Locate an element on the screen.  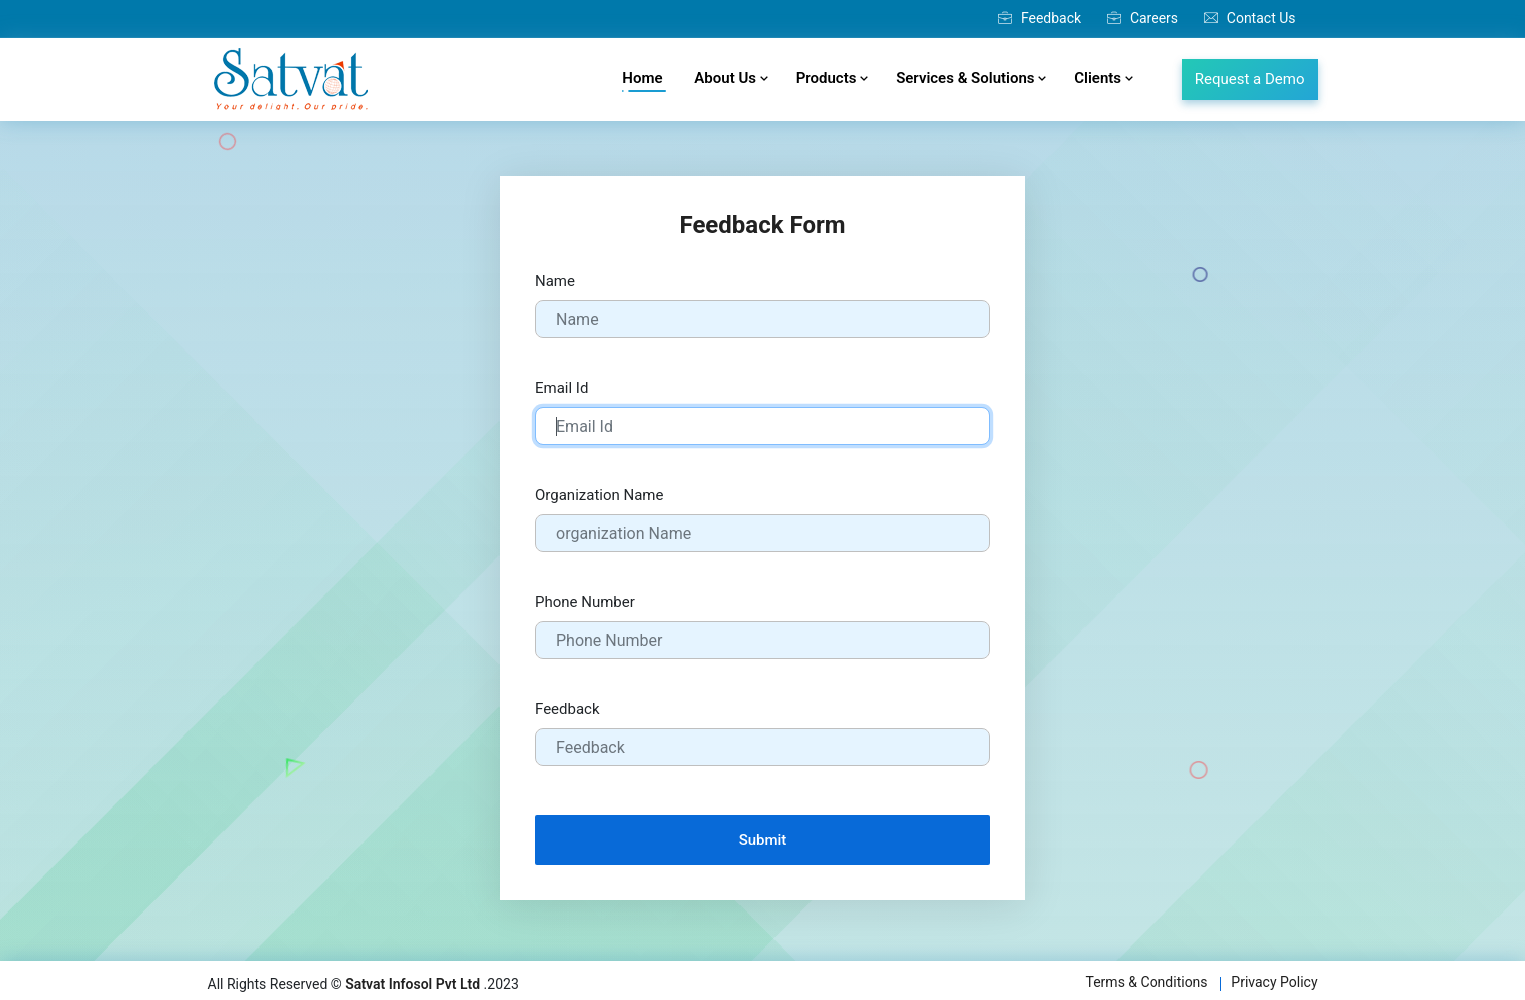
Organization Name is located at coordinates (599, 495).